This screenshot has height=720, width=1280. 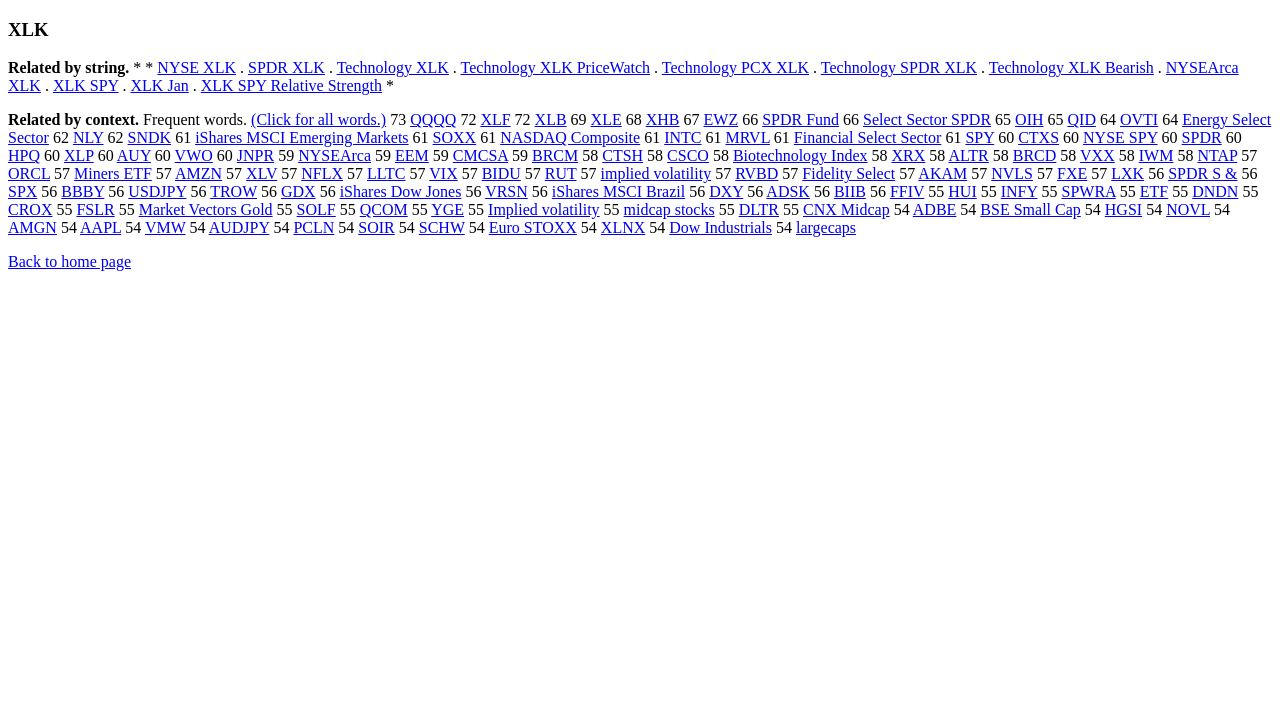 What do you see at coordinates (533, 227) in the screenshot?
I see `Euro STOXX` at bounding box center [533, 227].